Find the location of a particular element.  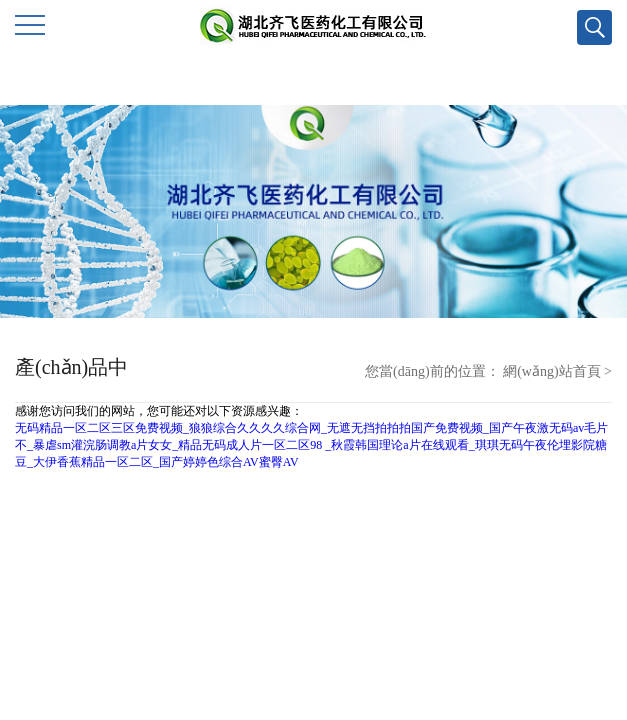

網(wǎng)站首頁 is located at coordinates (551, 371).